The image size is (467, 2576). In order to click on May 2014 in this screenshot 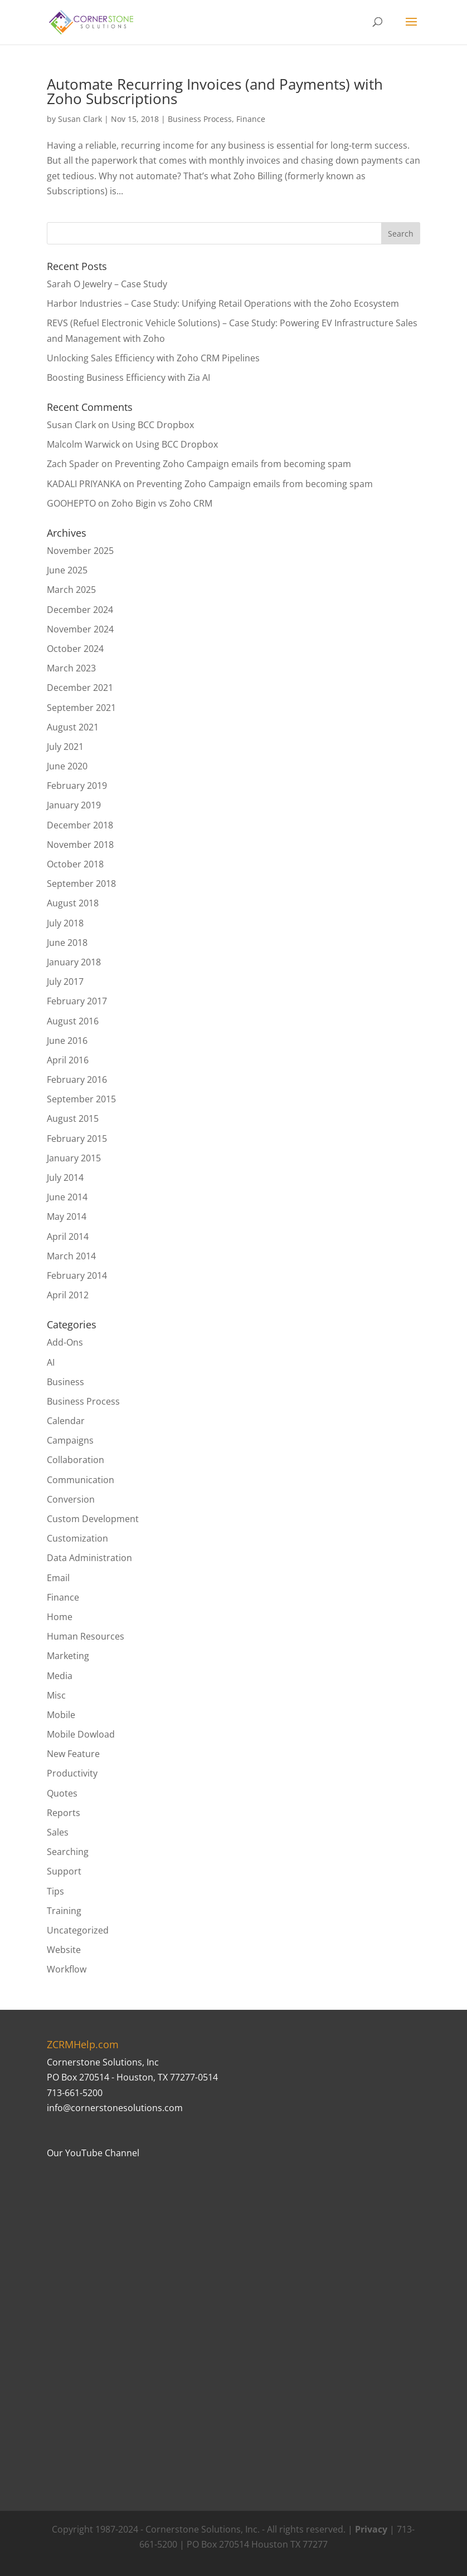, I will do `click(66, 1216)`.